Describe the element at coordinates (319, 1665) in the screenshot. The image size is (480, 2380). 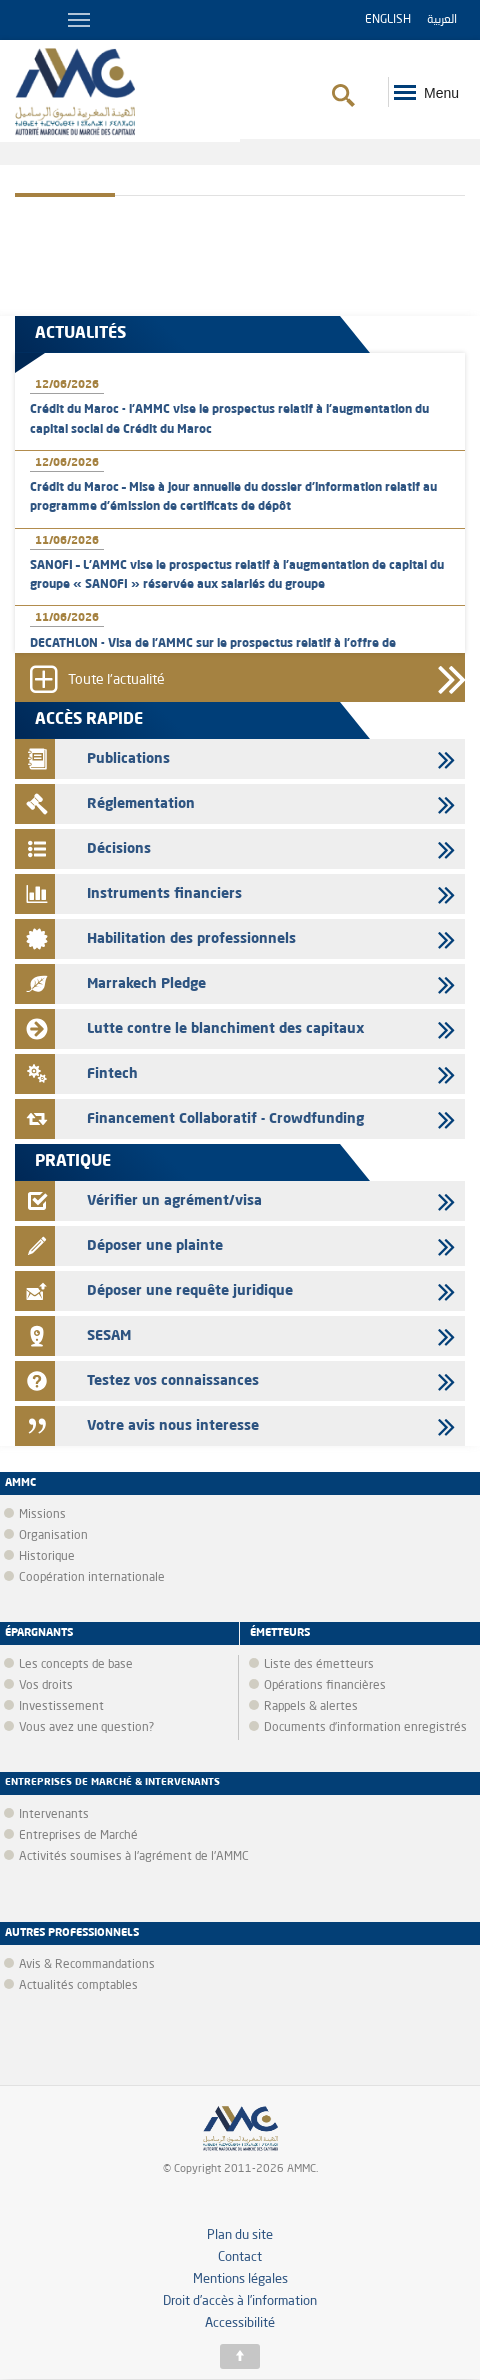
I see `Liste des émetteurs` at that location.